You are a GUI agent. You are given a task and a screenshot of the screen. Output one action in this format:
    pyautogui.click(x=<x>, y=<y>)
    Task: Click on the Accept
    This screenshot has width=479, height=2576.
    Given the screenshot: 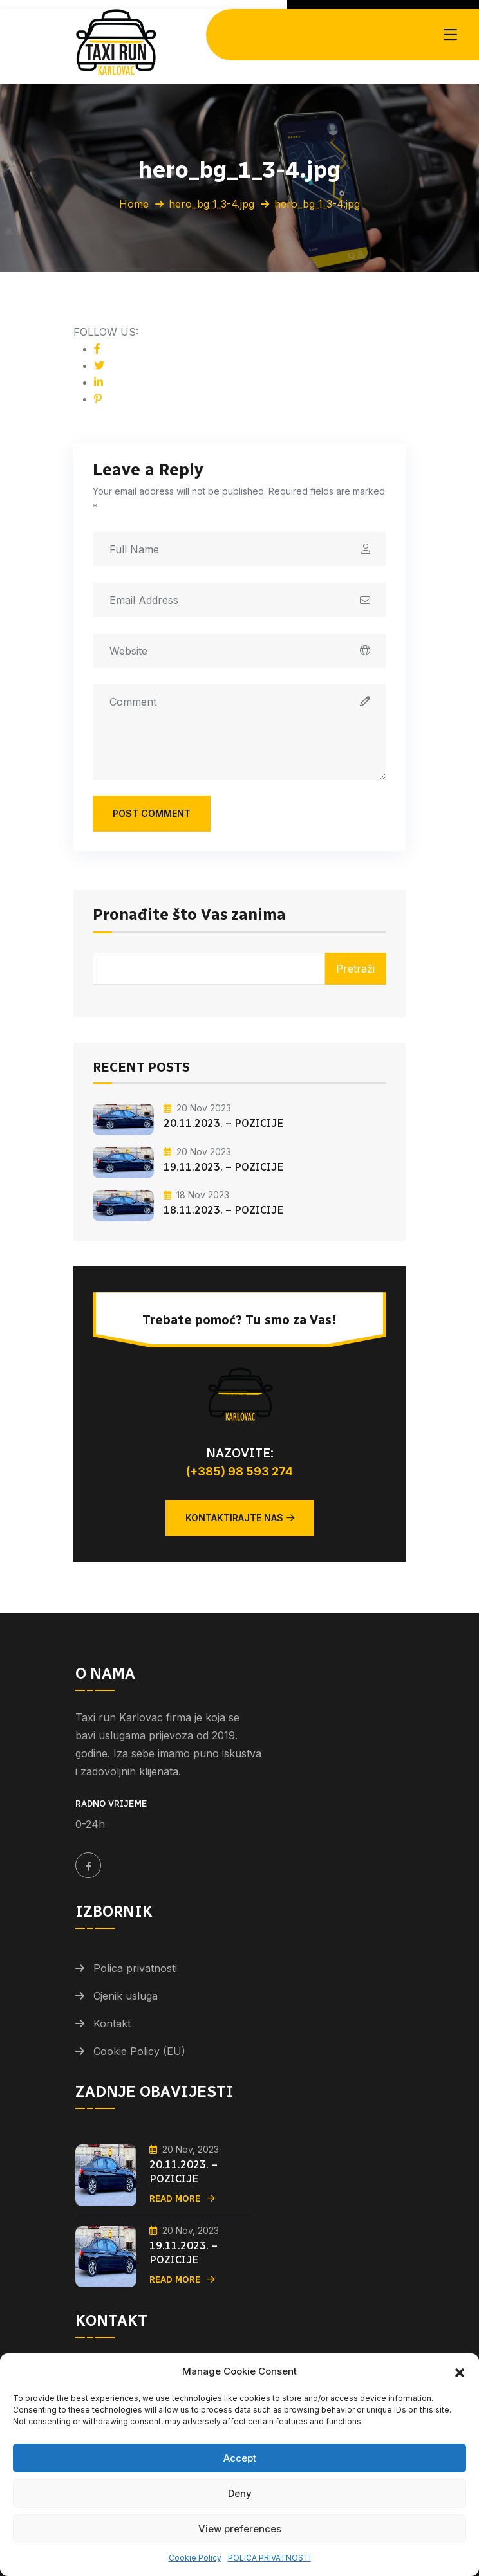 What is the action you would take?
    pyautogui.click(x=239, y=2458)
    